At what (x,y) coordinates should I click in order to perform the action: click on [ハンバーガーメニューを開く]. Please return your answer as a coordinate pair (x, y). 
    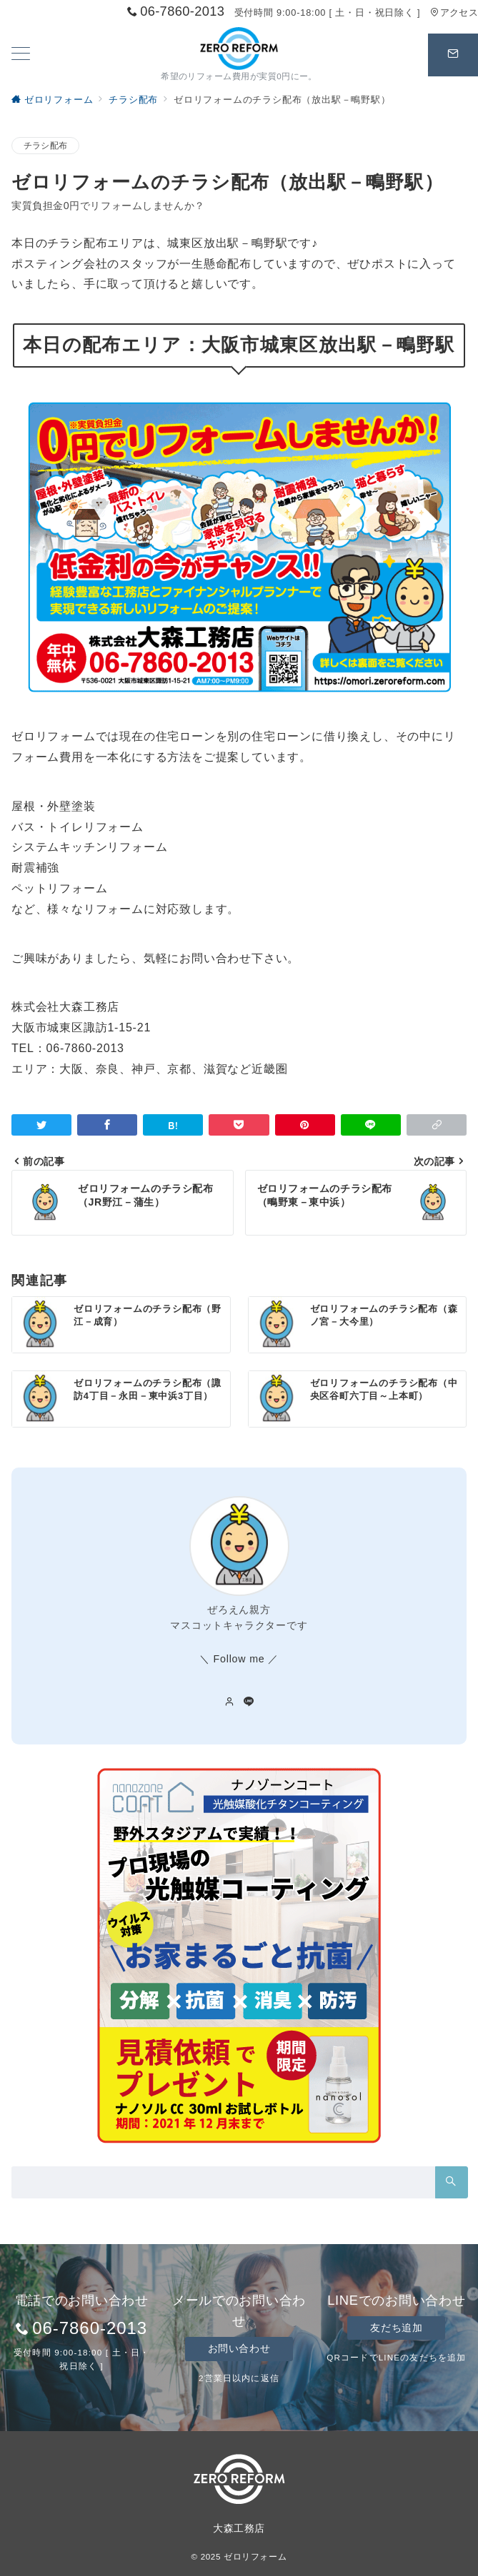
    Looking at the image, I should click on (20, 55).